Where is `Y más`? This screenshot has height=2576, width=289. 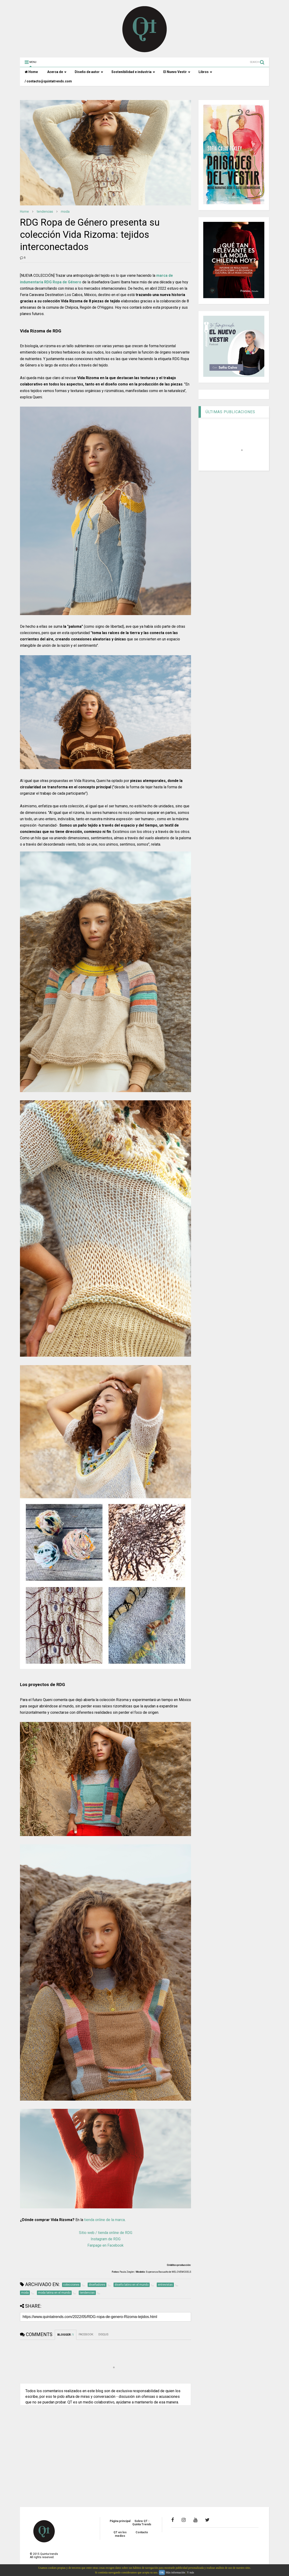 Y más is located at coordinates (190, 2572).